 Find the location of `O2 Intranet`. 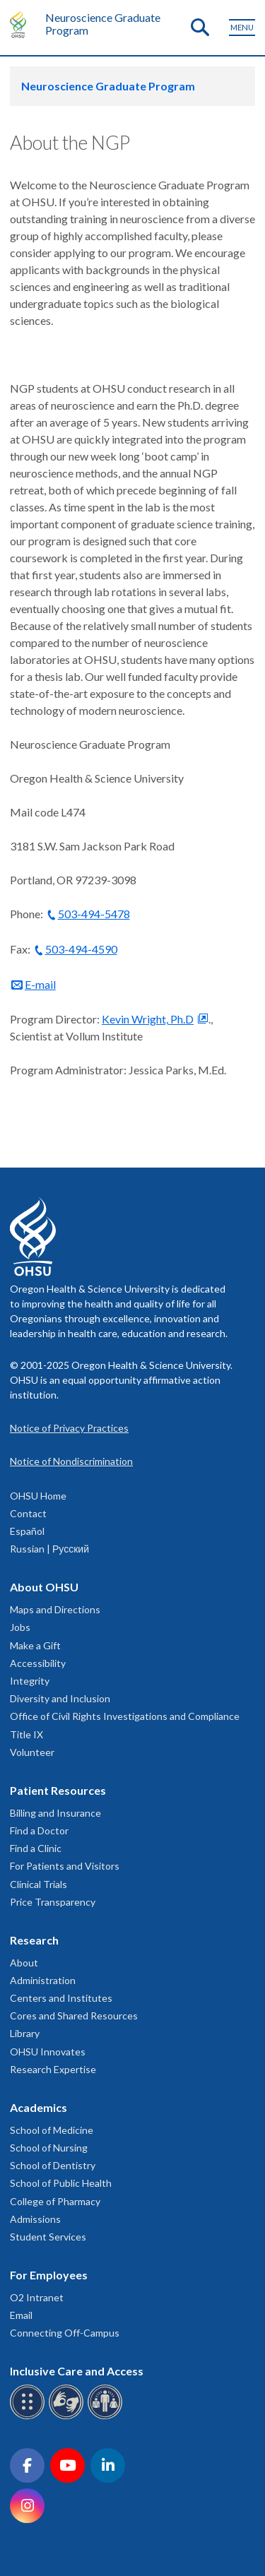

O2 Intranet is located at coordinates (37, 2297).